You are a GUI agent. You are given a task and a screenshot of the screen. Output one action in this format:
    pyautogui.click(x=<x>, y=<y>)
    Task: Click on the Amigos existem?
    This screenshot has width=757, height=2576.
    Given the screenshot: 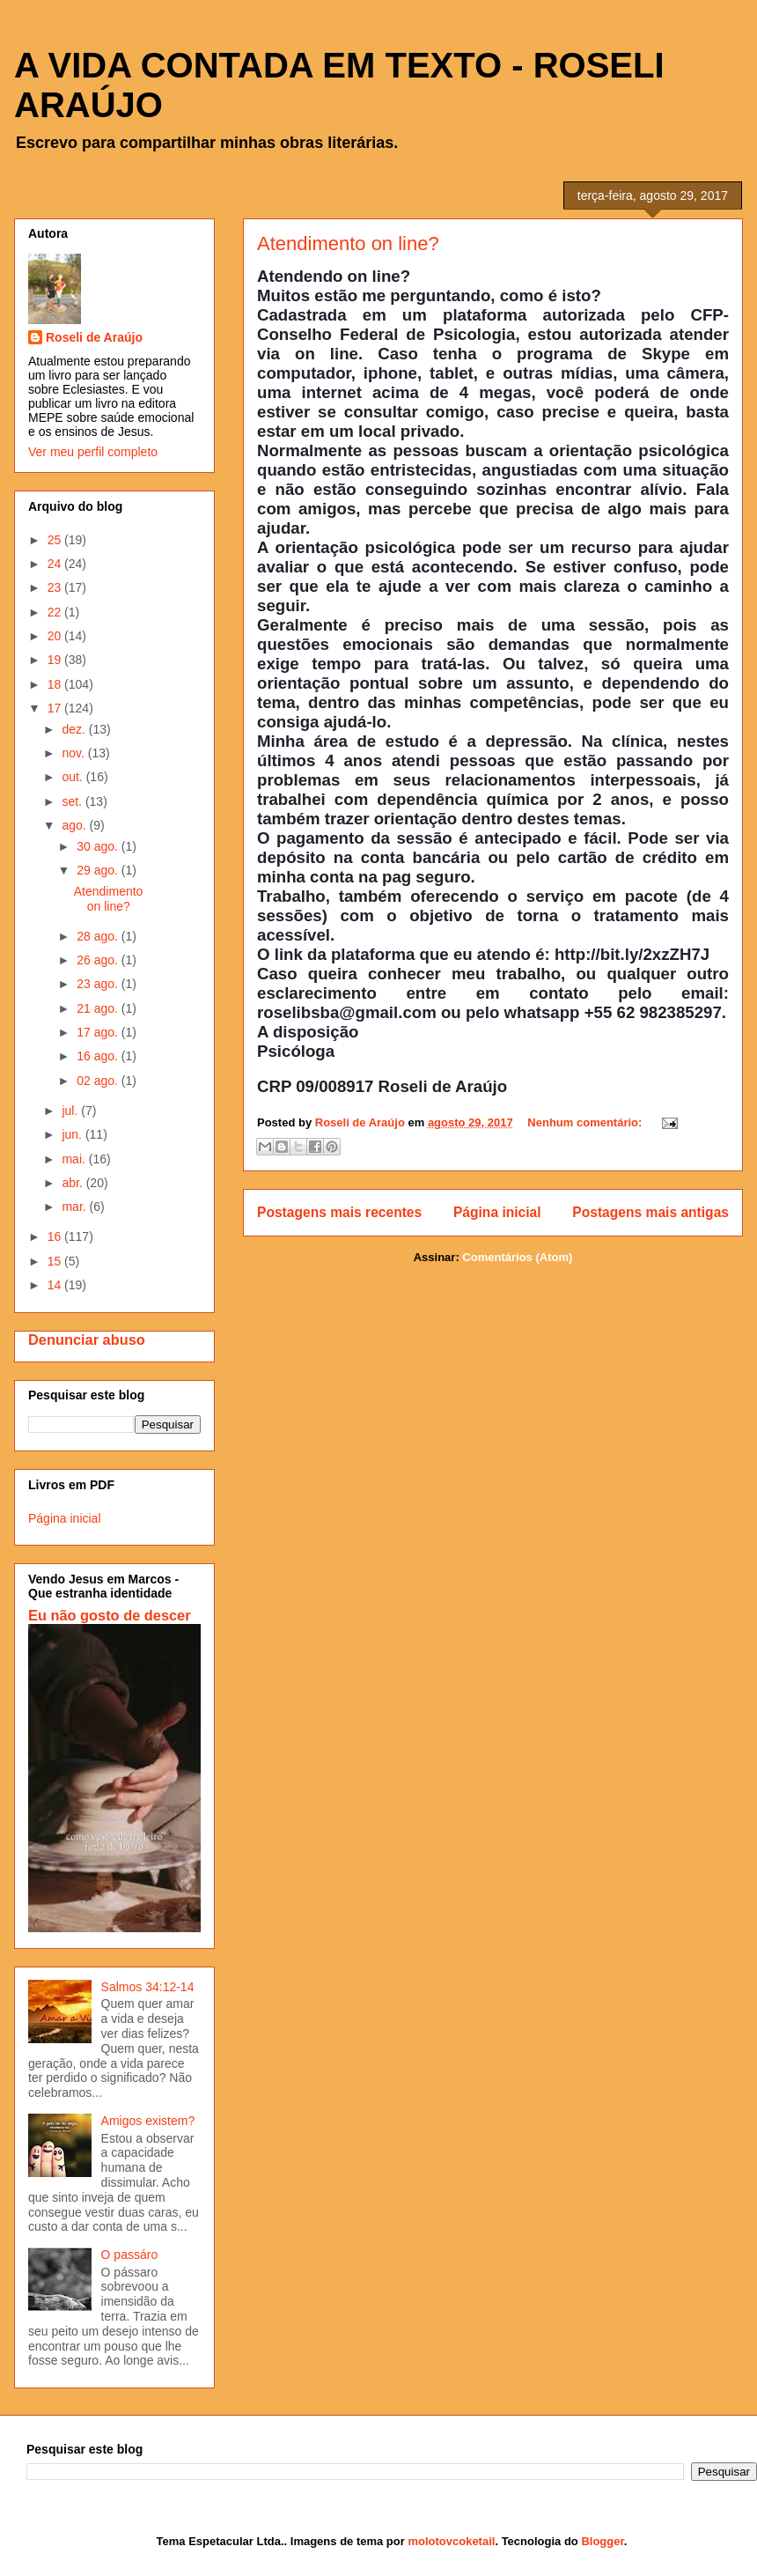 What is the action you would take?
    pyautogui.click(x=148, y=2121)
    